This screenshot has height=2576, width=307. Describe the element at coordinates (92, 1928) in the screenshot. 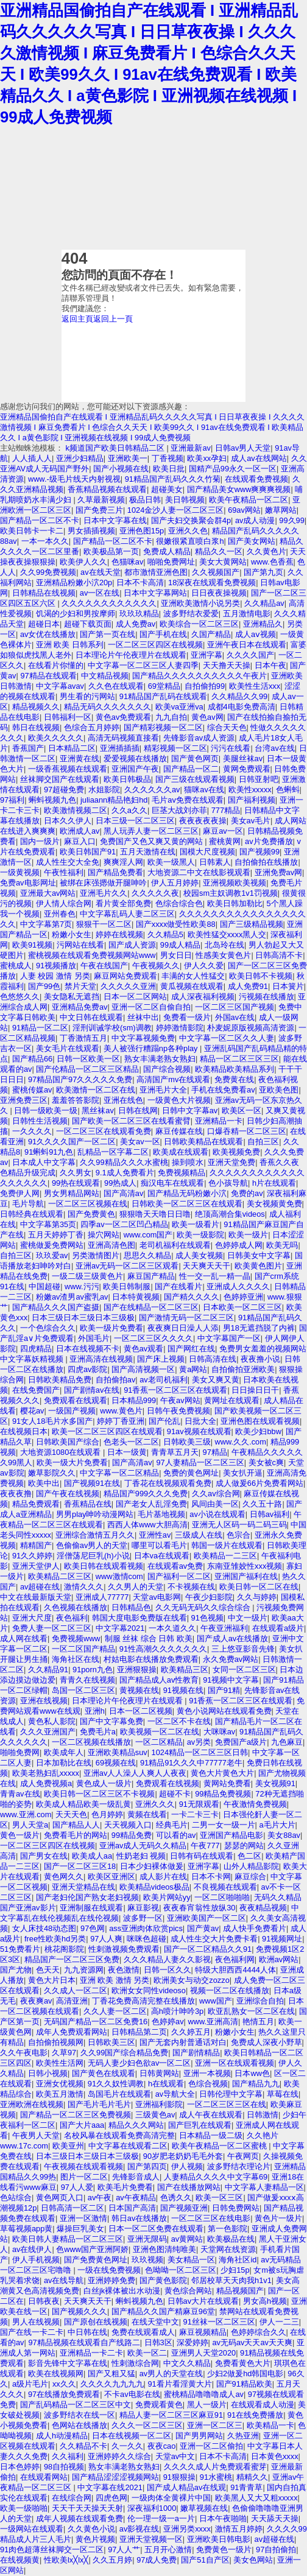

I see `97色网` at that location.